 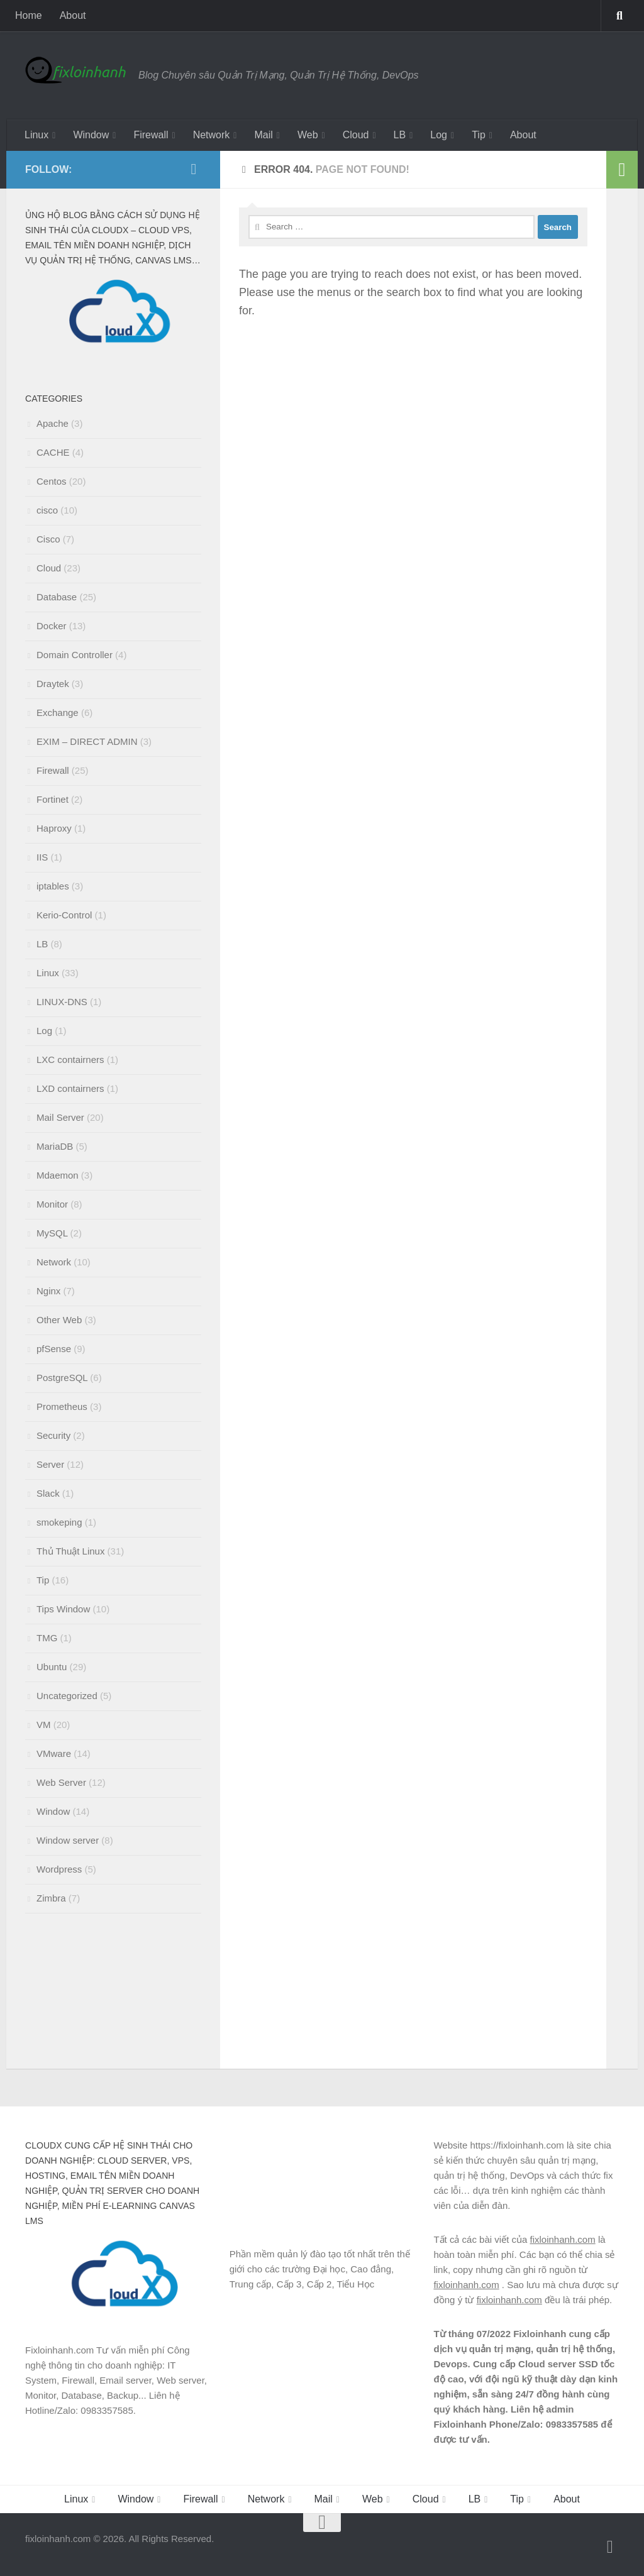 What do you see at coordinates (67, 1840) in the screenshot?
I see `Window server` at bounding box center [67, 1840].